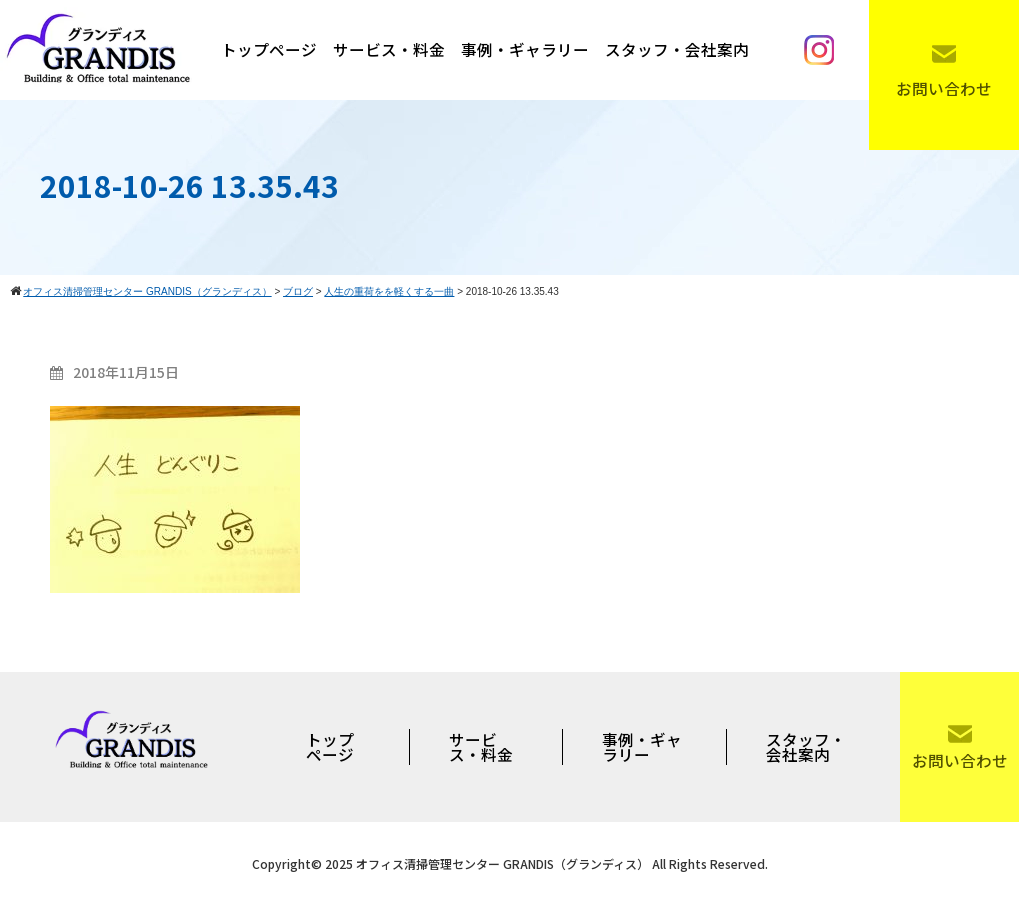 The width and height of the screenshot is (1019, 906). What do you see at coordinates (677, 49) in the screenshot?
I see `スタッフ・会社案内` at bounding box center [677, 49].